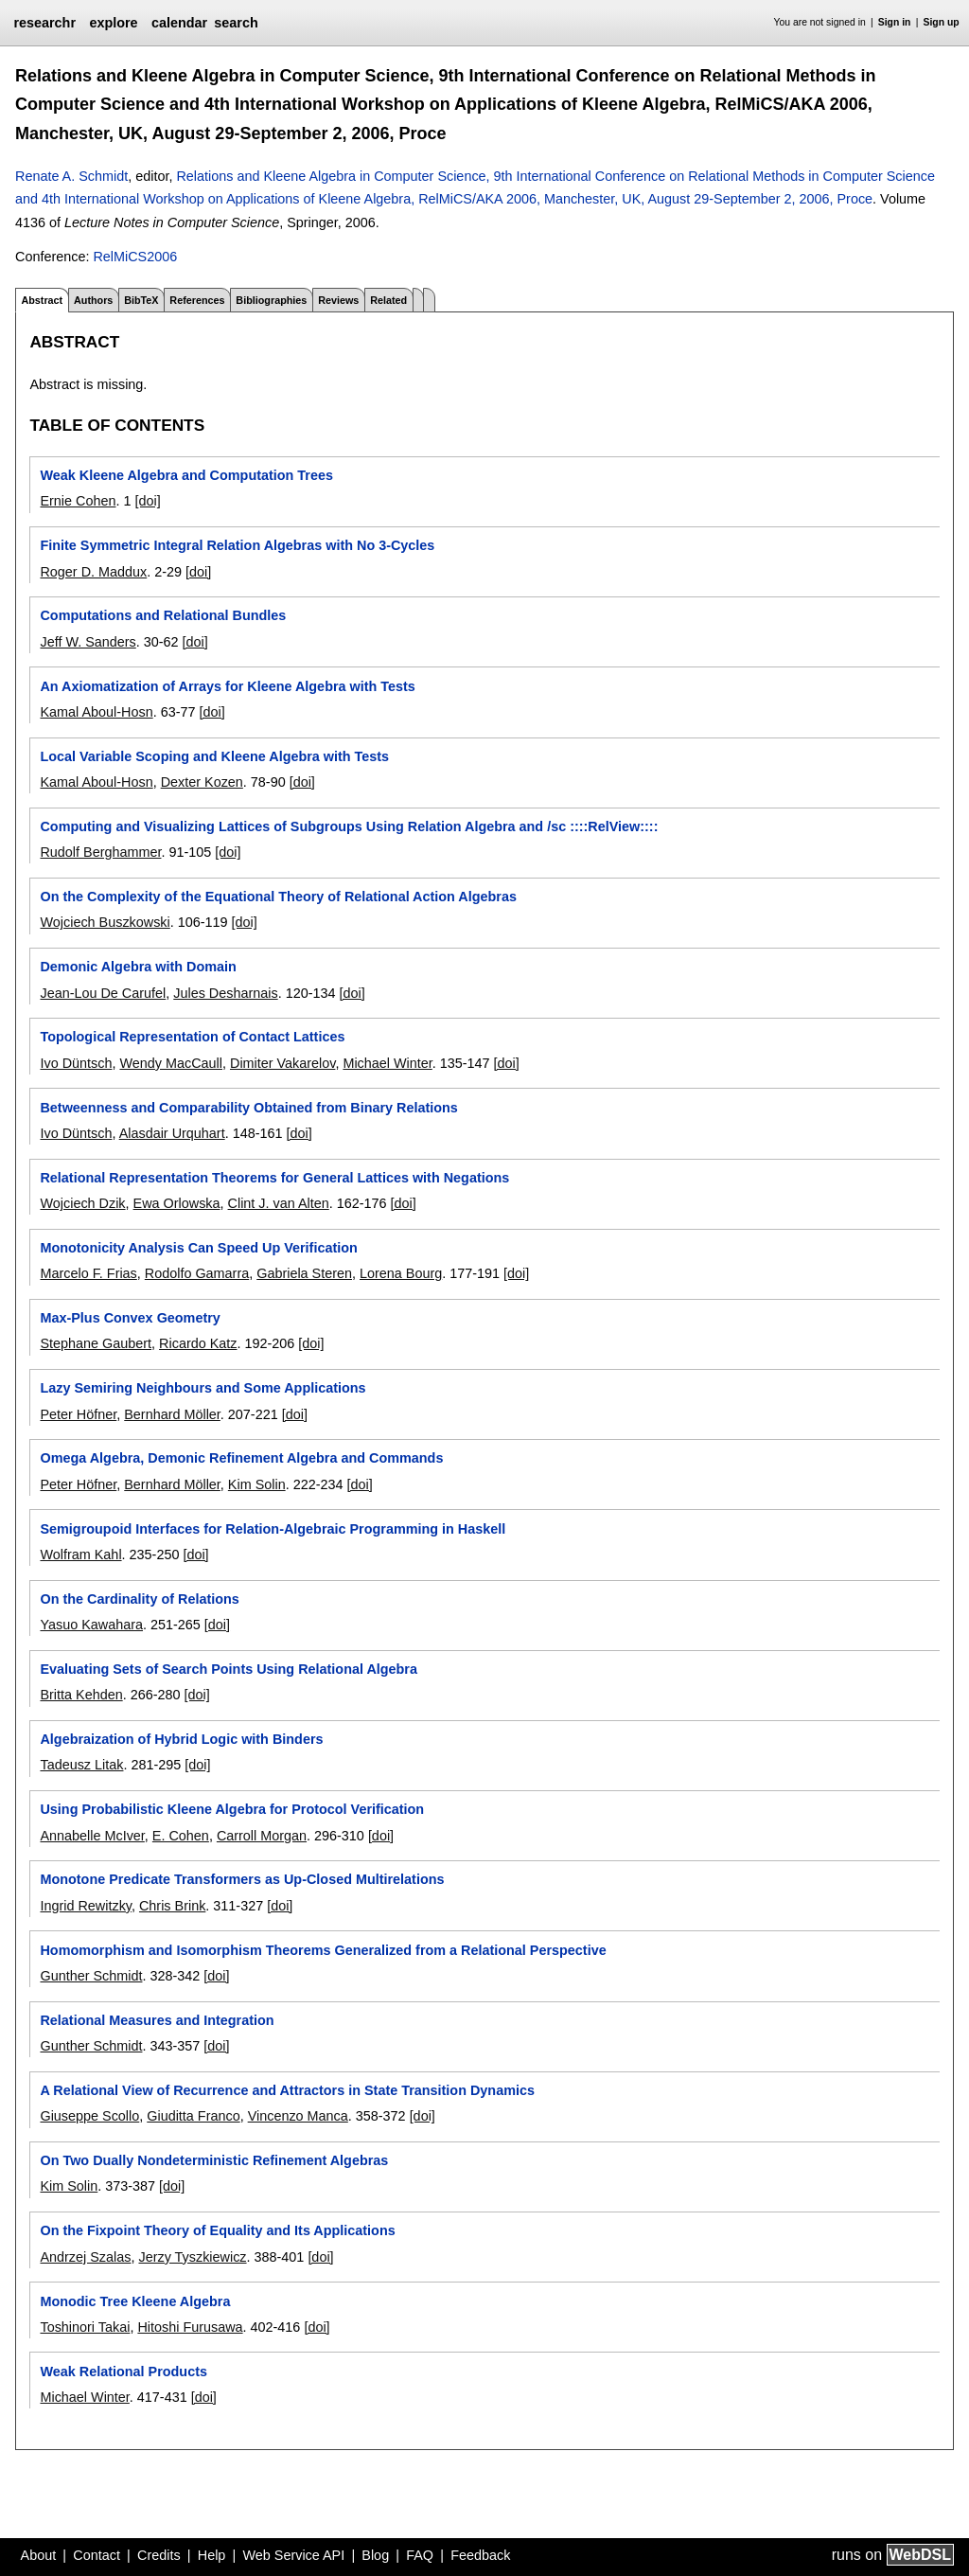 The width and height of the screenshot is (969, 2576). Describe the element at coordinates (135, 2301) in the screenshot. I see `Monodic Tree Kleene Algebra` at that location.